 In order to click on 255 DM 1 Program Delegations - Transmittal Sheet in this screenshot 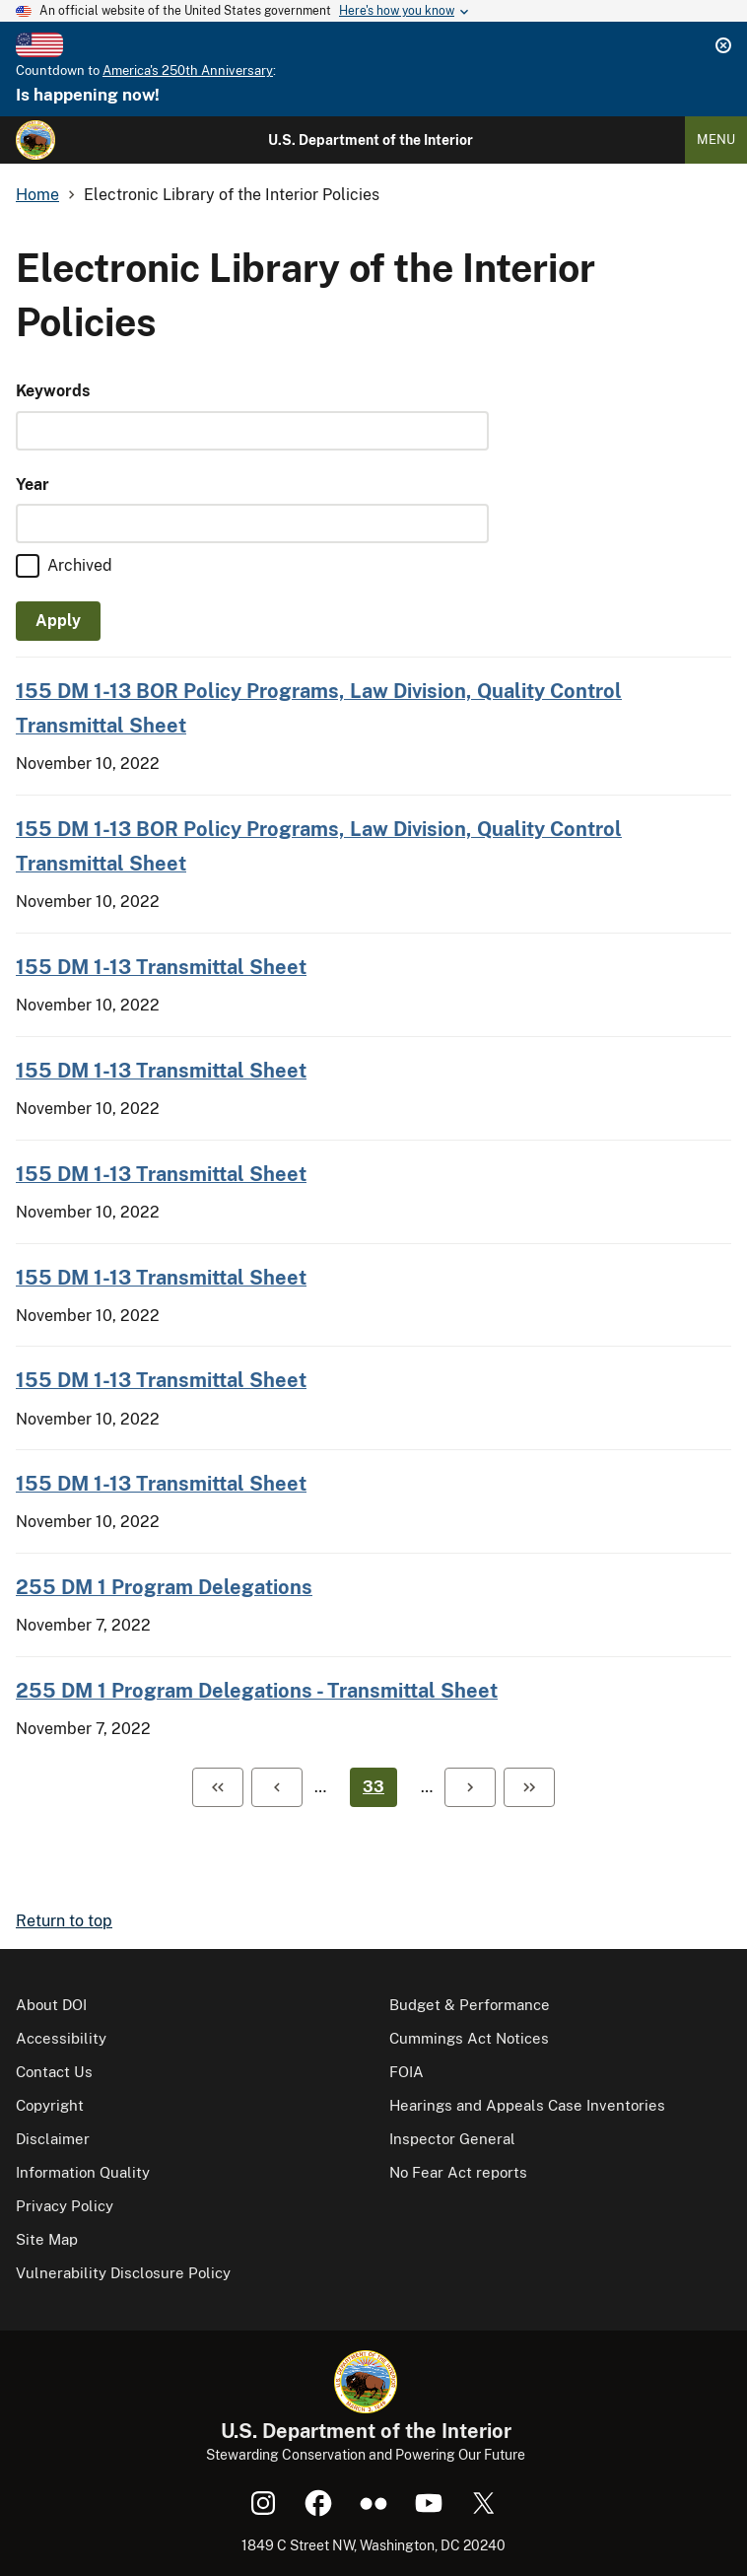, I will do `click(257, 1690)`.